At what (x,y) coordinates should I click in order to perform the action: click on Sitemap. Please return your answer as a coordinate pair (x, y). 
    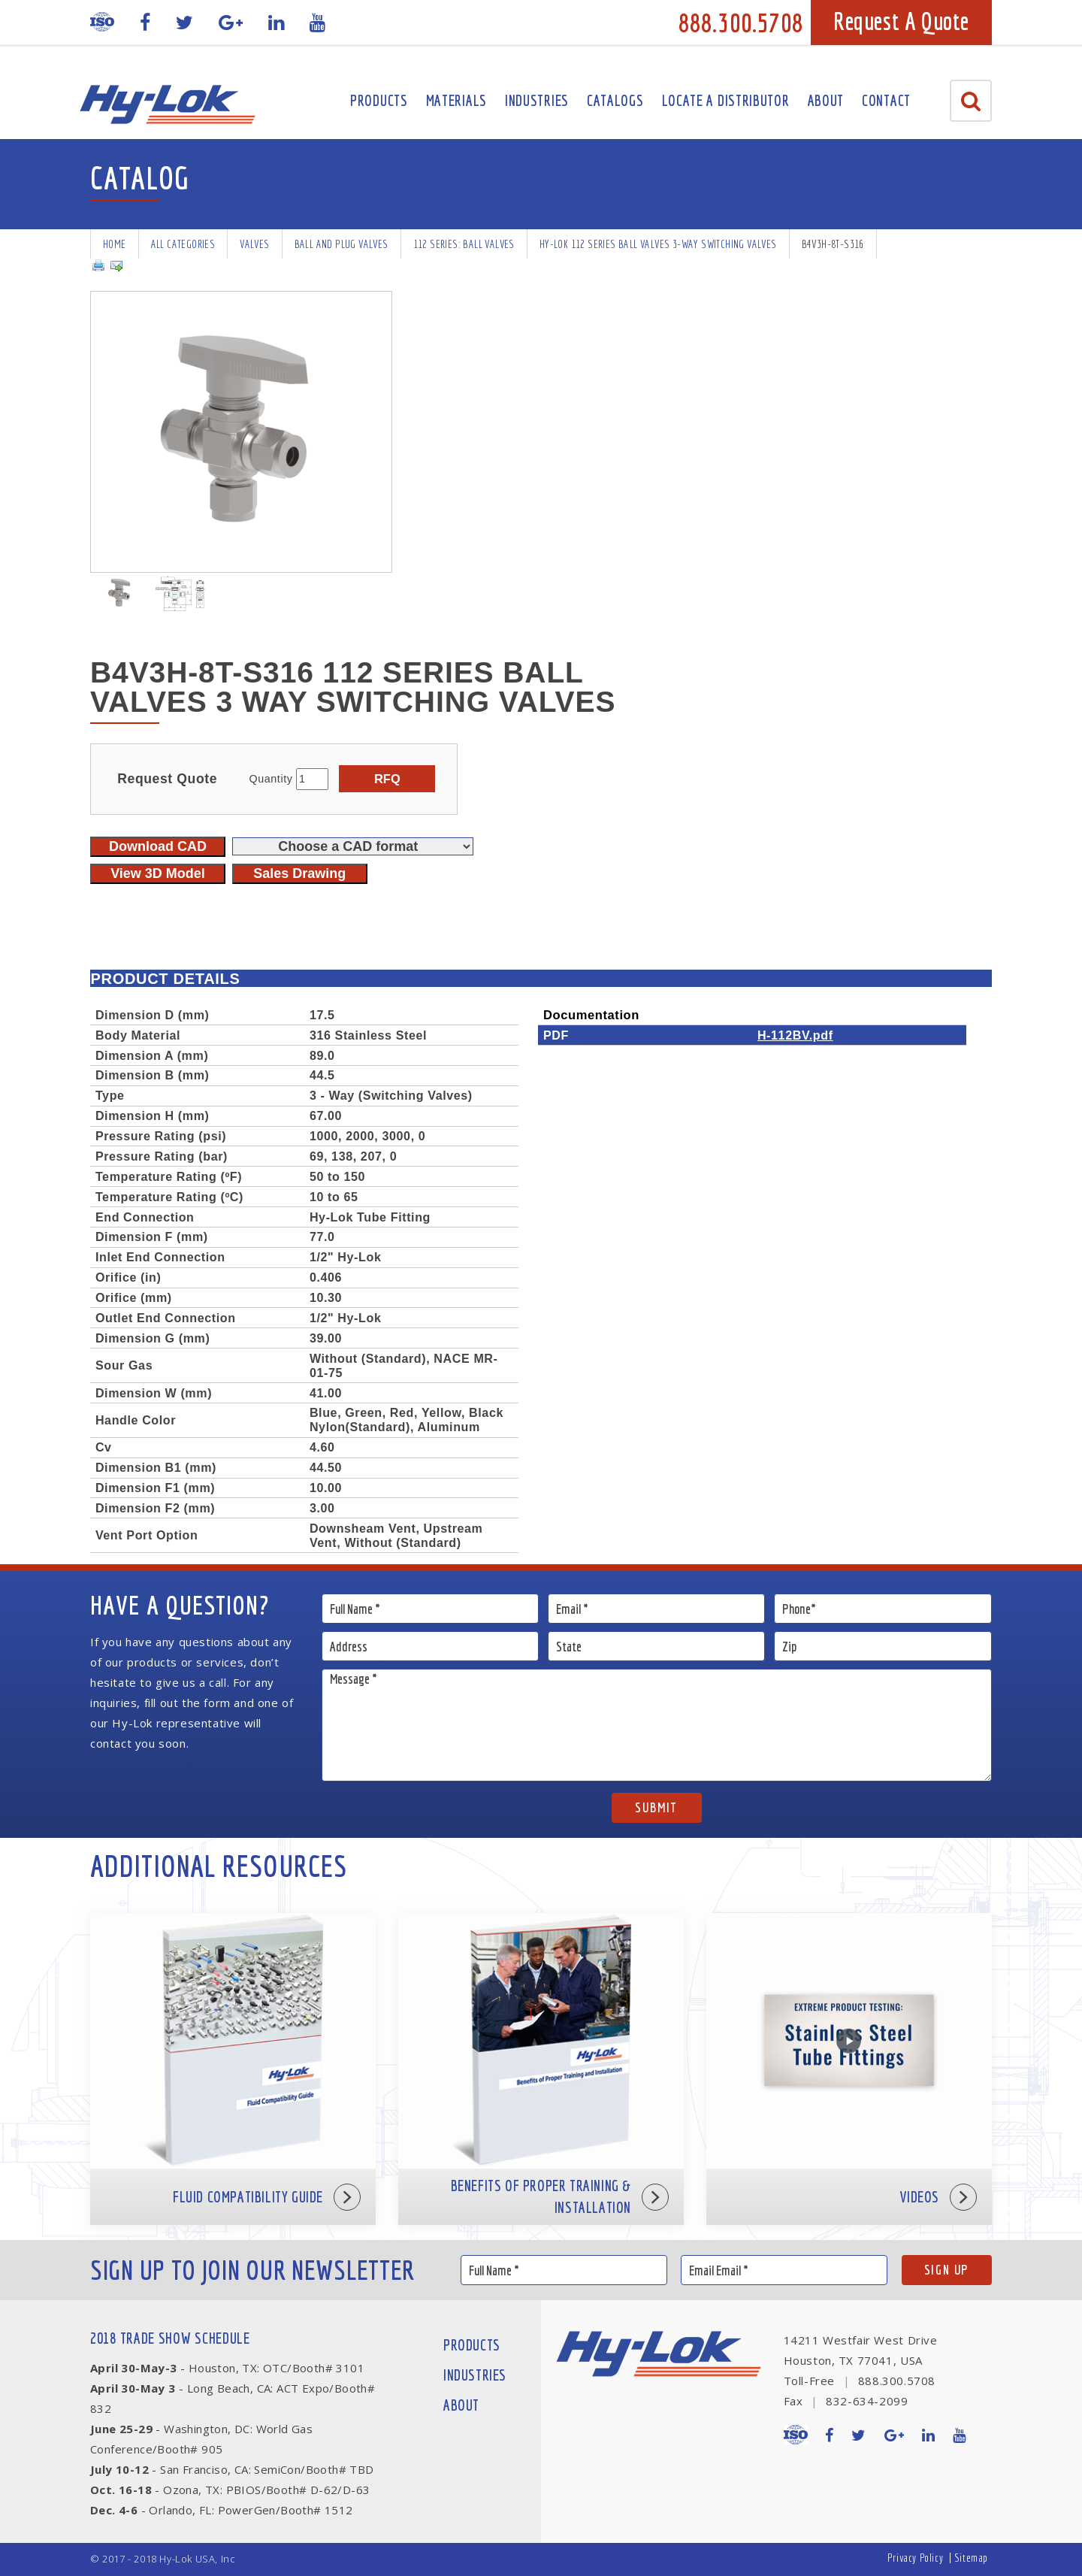
    Looking at the image, I should click on (971, 2557).